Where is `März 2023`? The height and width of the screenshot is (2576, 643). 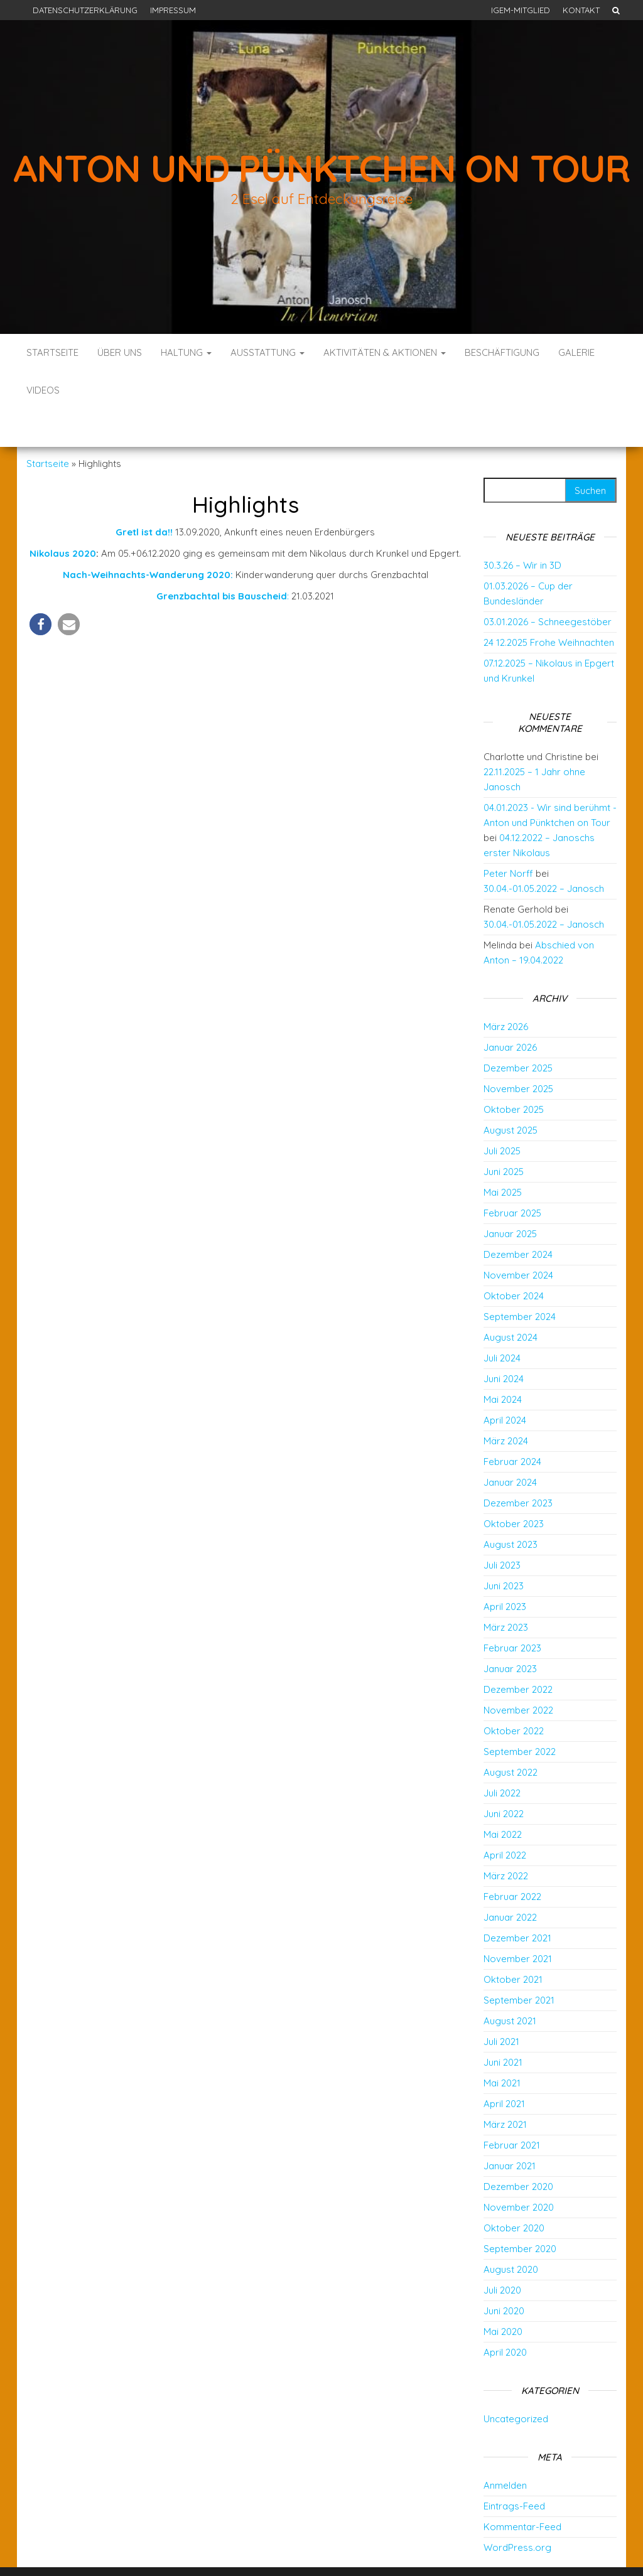 März 2023 is located at coordinates (506, 1590).